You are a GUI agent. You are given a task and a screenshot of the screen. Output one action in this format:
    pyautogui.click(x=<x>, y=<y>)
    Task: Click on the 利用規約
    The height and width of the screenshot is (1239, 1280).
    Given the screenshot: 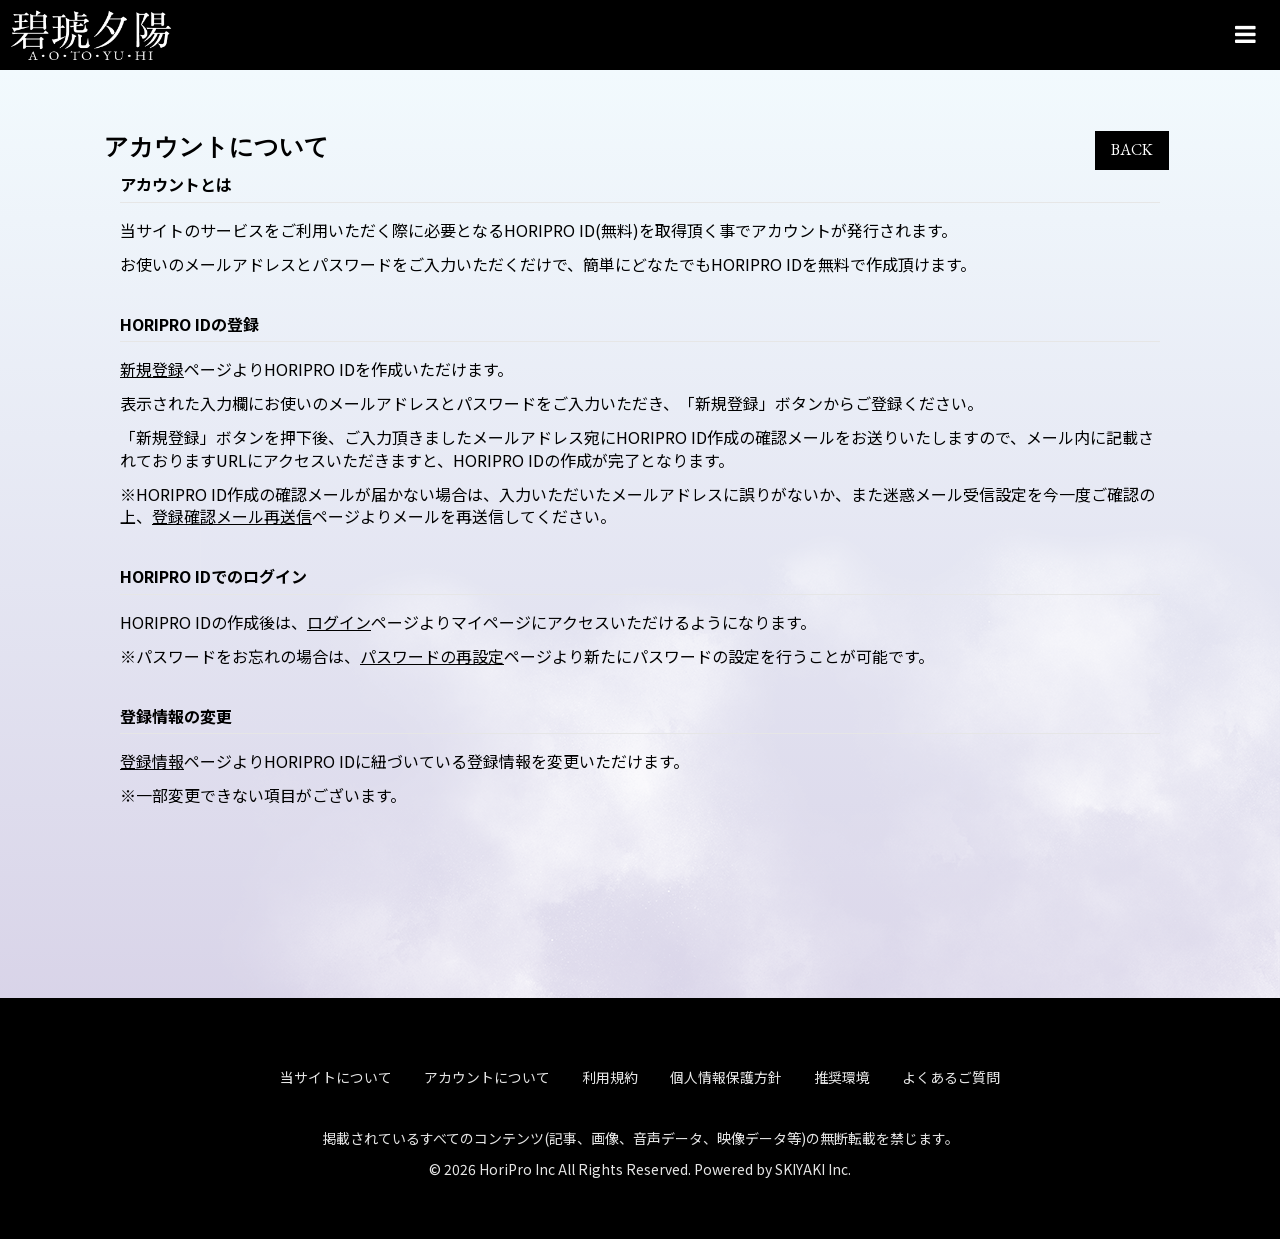 What is the action you would take?
    pyautogui.click(x=610, y=1074)
    